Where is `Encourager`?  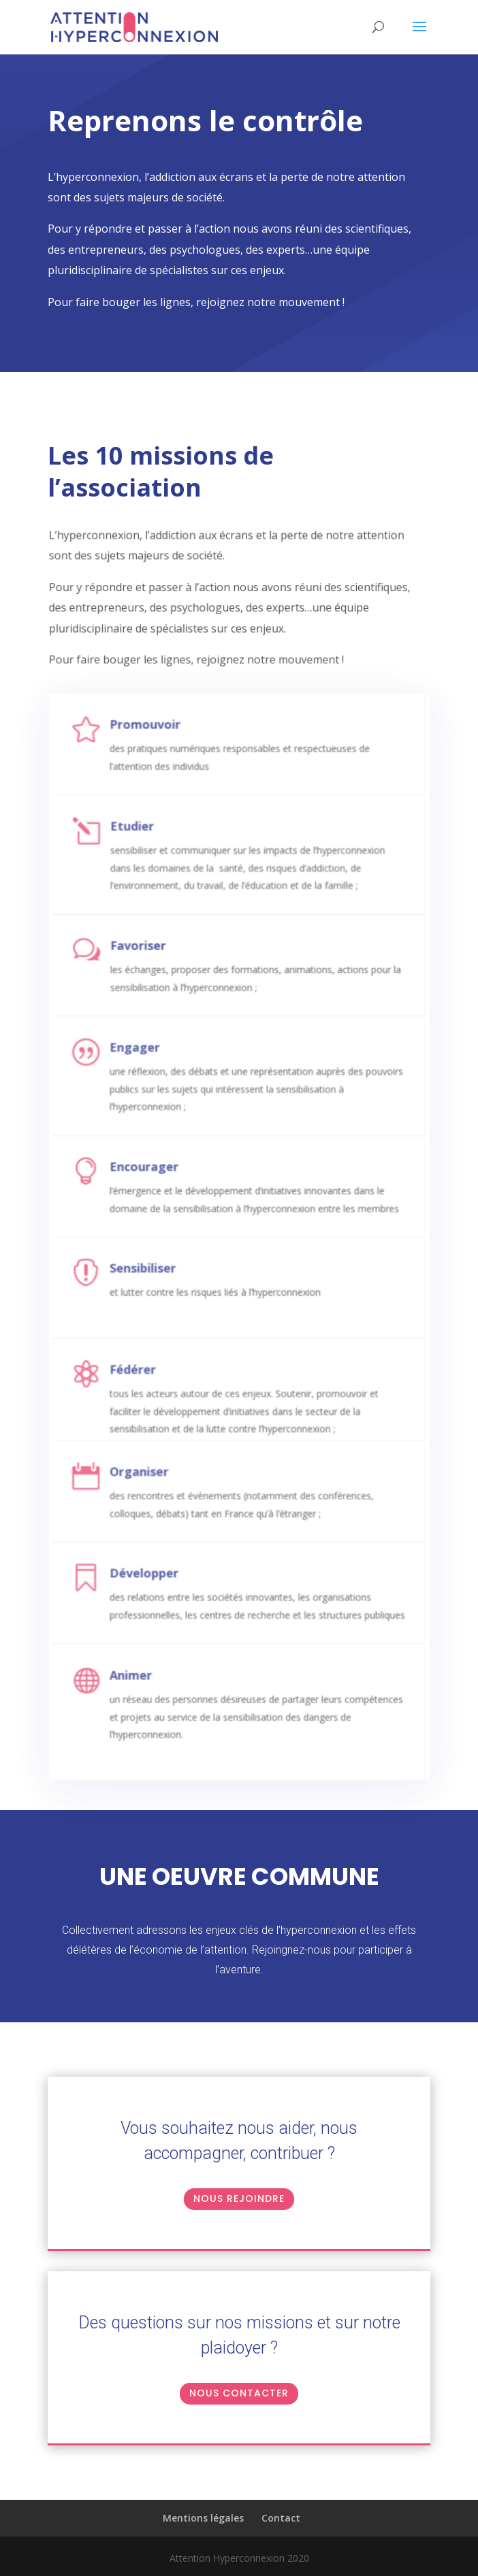
Encourager is located at coordinates (163, 1180).